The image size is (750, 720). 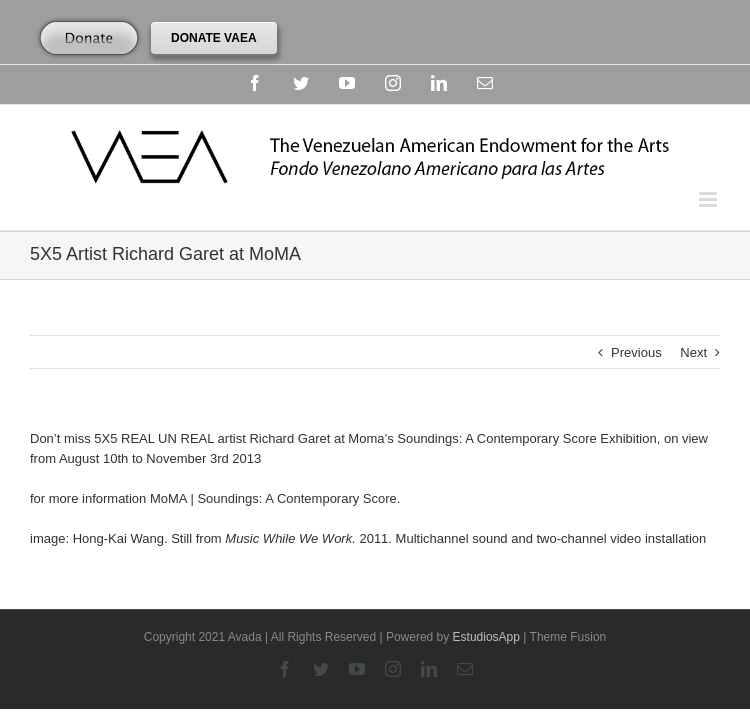 What do you see at coordinates (709, 199) in the screenshot?
I see `[Toggle mobile menu]` at bounding box center [709, 199].